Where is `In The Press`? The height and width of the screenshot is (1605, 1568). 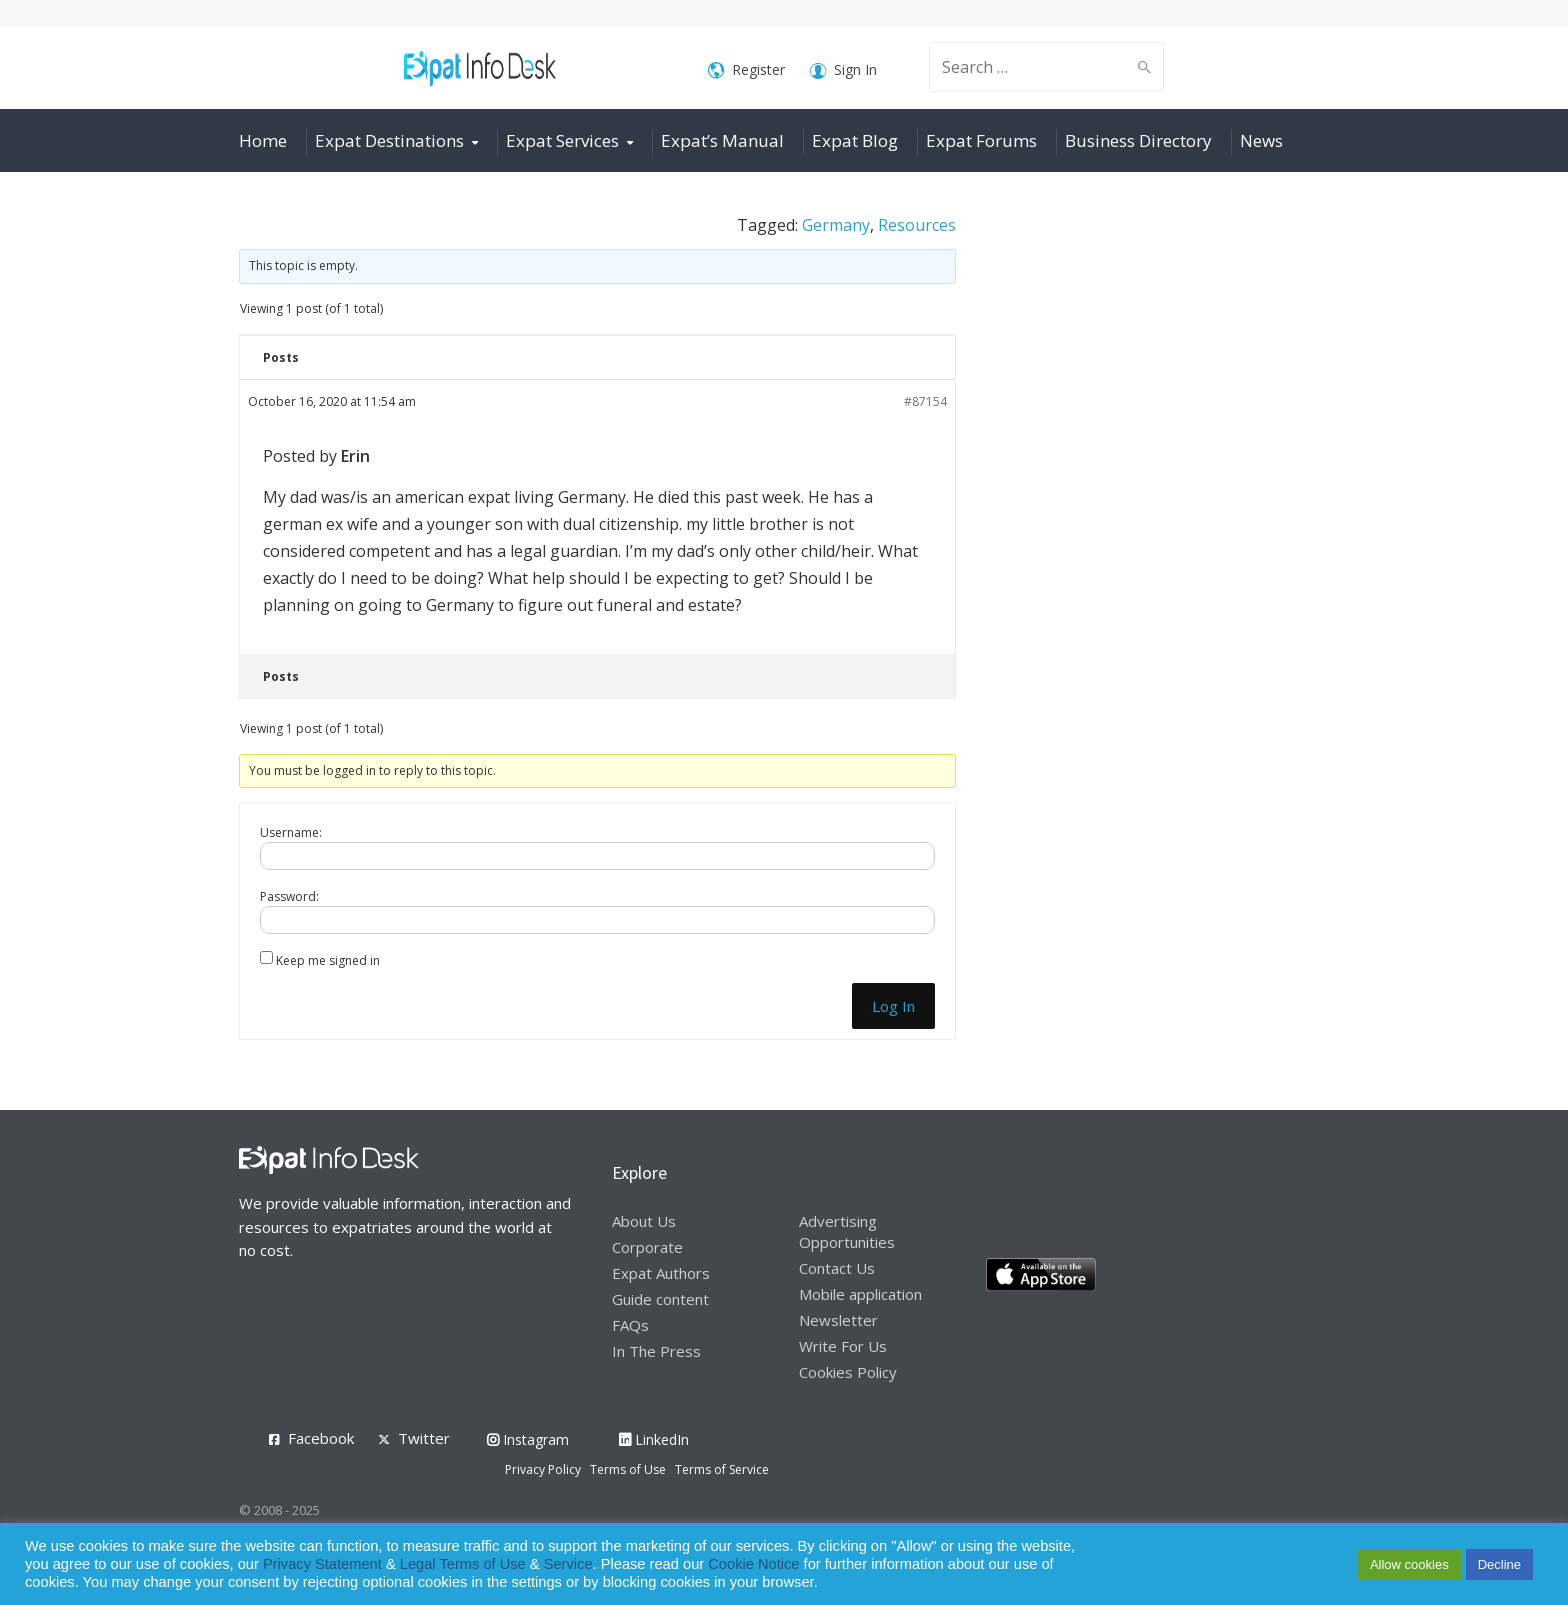
In The Press is located at coordinates (656, 1351).